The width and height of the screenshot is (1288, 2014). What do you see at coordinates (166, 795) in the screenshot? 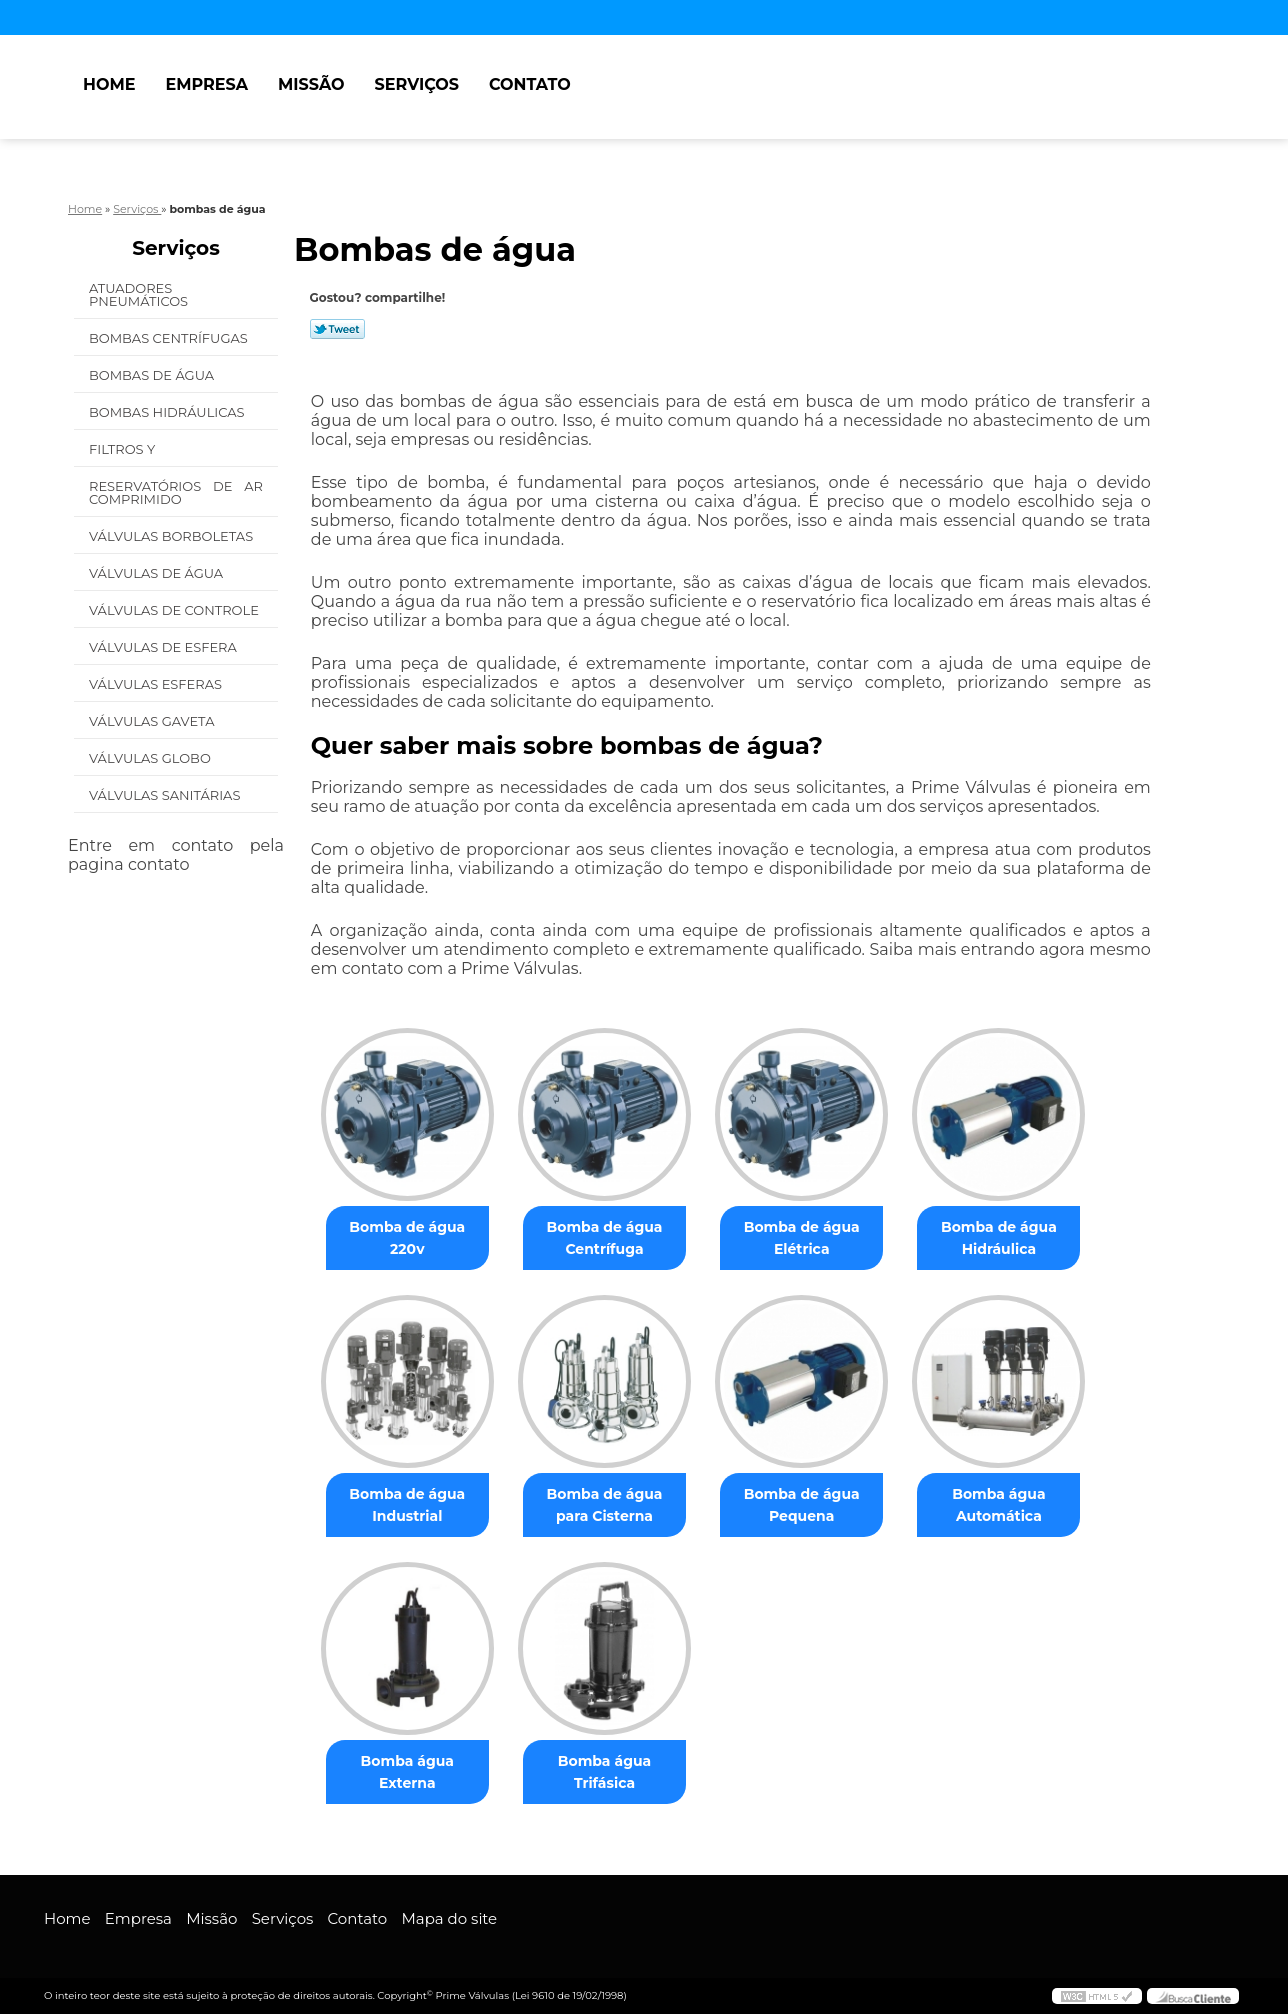
I see `Válvulas Sanitárias` at bounding box center [166, 795].